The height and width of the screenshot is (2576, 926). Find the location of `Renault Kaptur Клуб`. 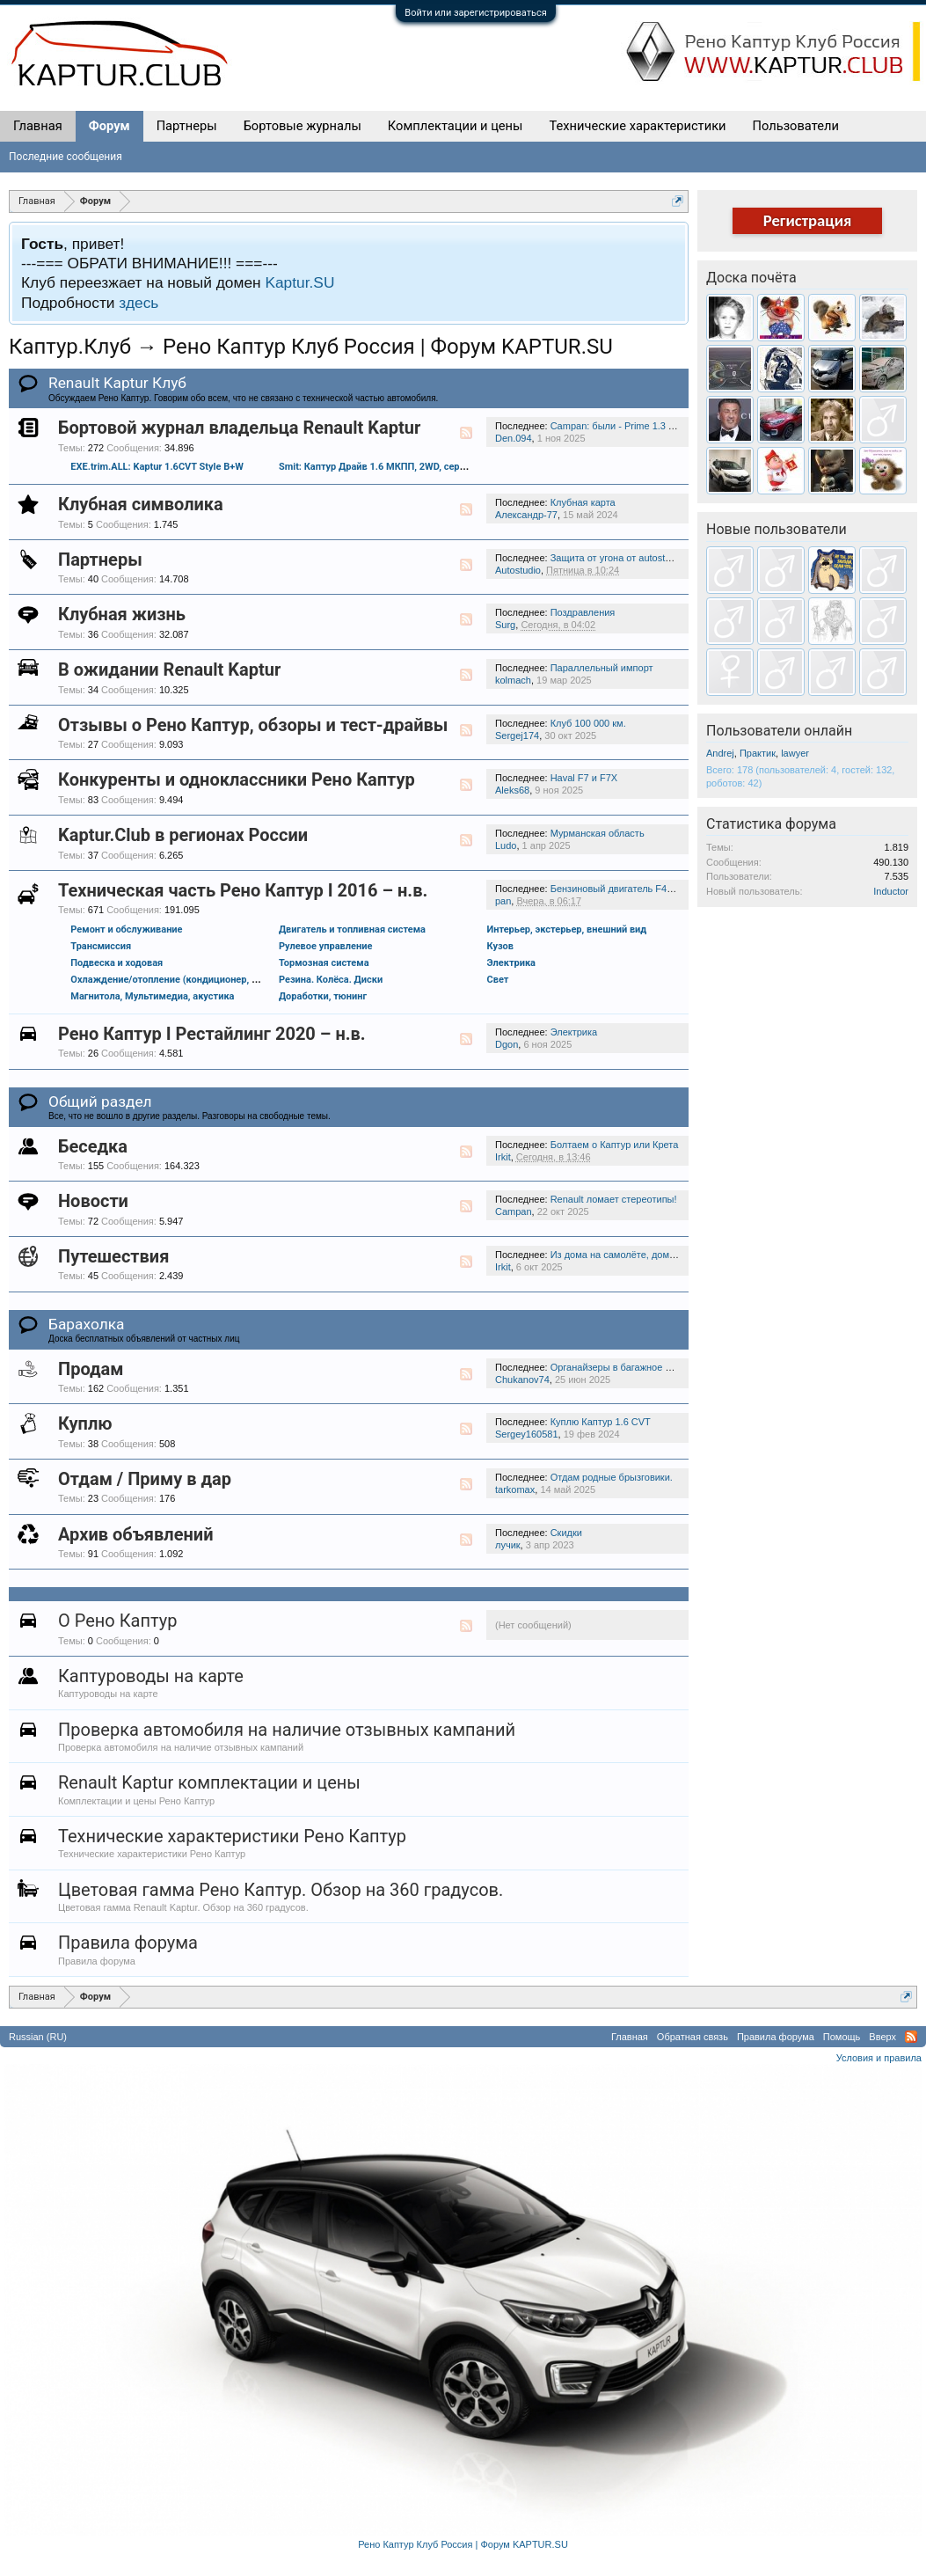

Renault Kaptur Клуб is located at coordinates (117, 383).